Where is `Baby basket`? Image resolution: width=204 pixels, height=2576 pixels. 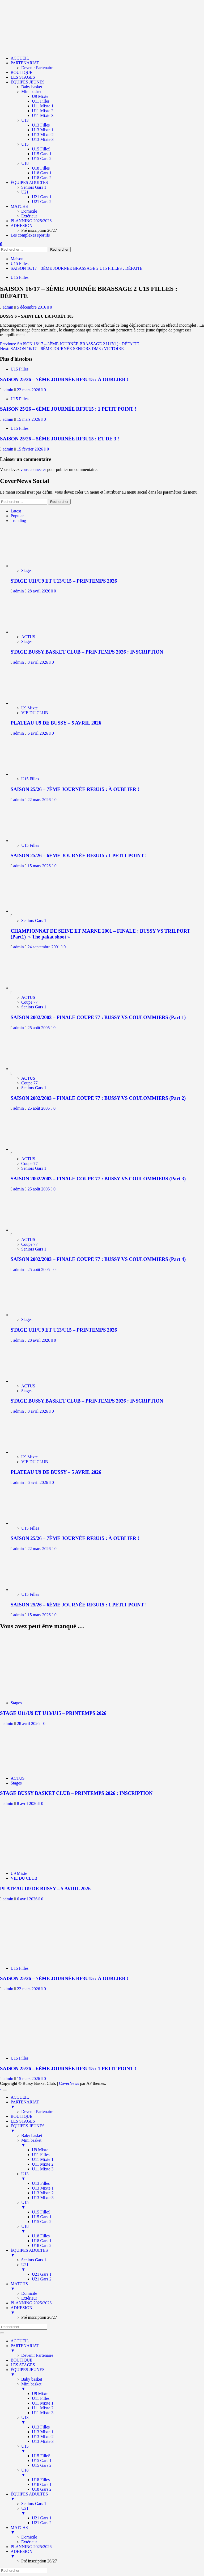 Baby basket is located at coordinates (31, 87).